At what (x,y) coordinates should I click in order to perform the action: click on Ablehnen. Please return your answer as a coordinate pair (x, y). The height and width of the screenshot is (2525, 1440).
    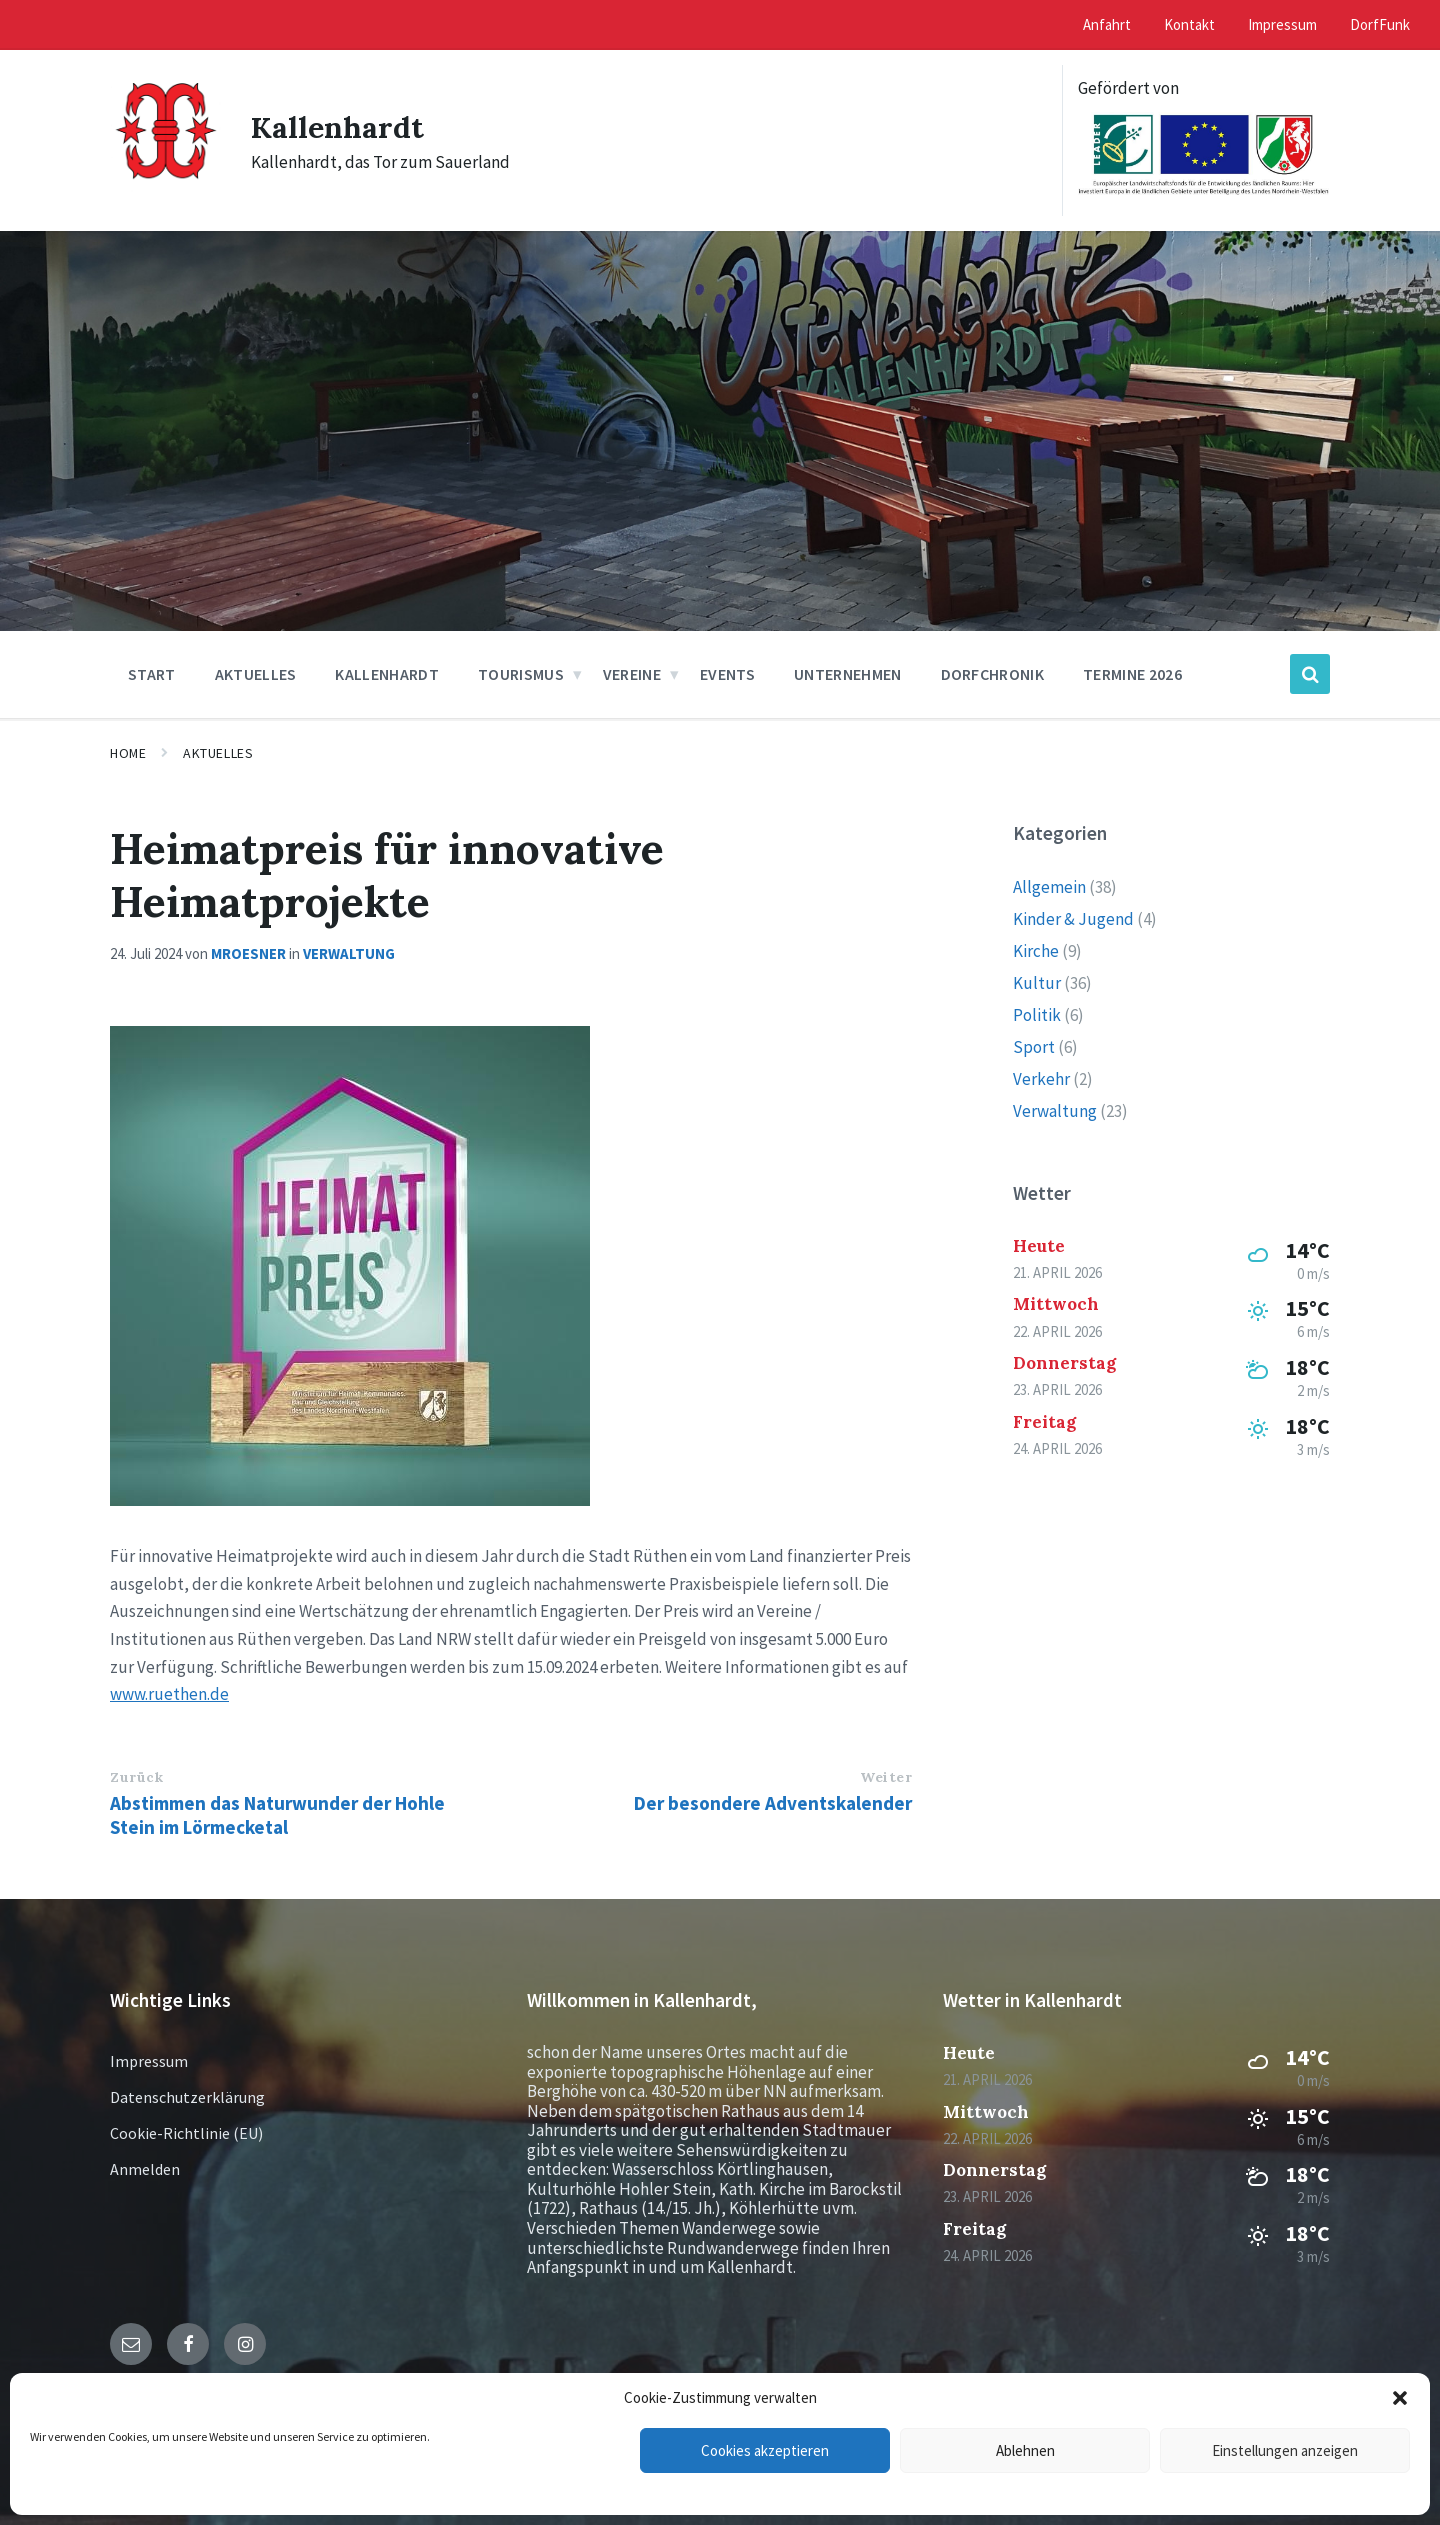
    Looking at the image, I should click on (1025, 2450).